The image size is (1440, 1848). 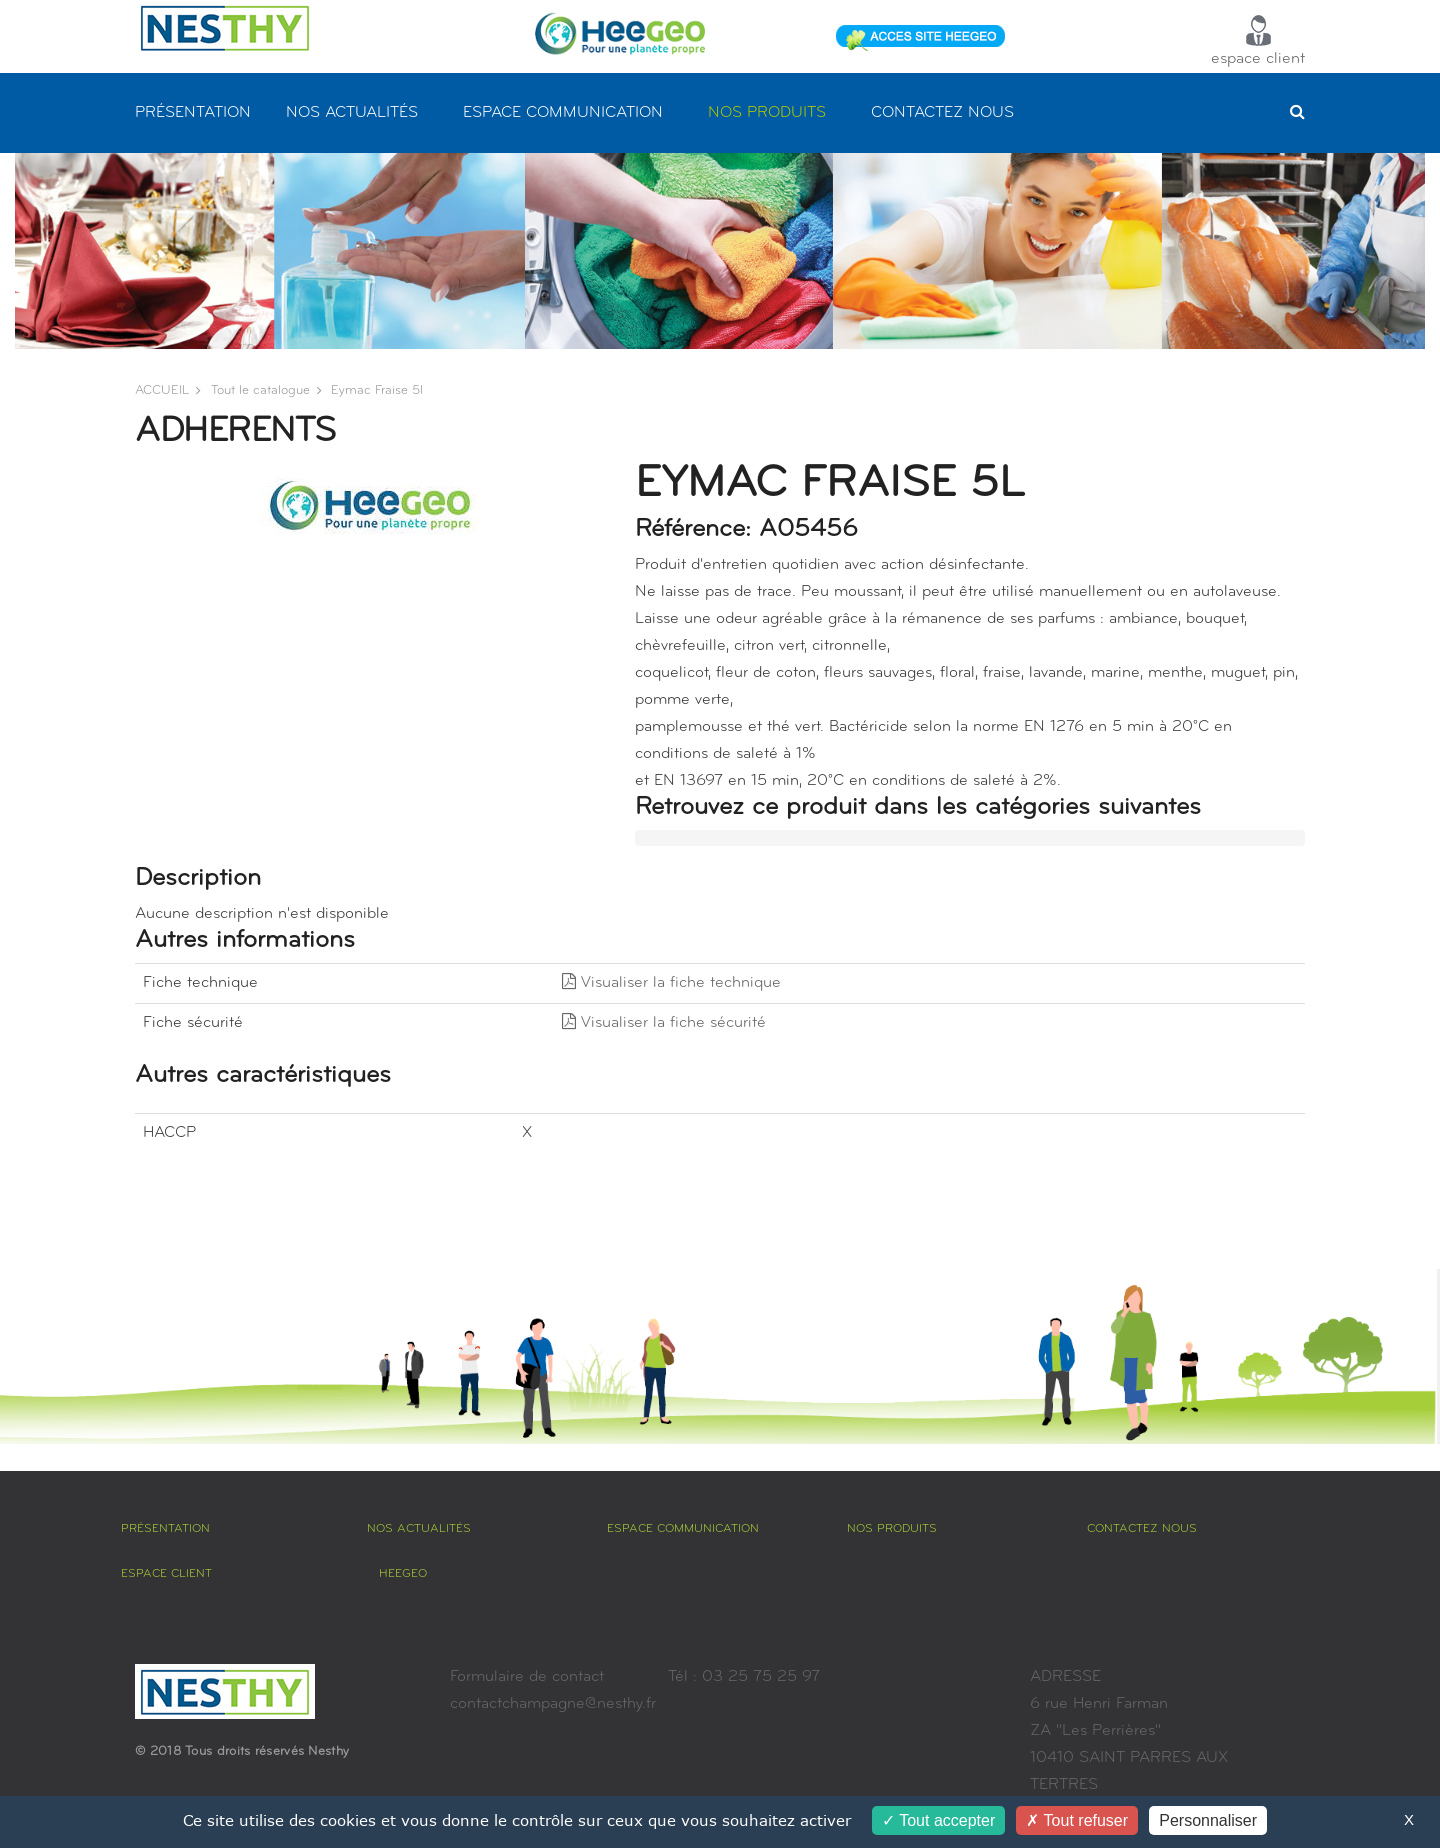 What do you see at coordinates (553, 1704) in the screenshot?
I see `contactchampagne@nesthy.fr` at bounding box center [553, 1704].